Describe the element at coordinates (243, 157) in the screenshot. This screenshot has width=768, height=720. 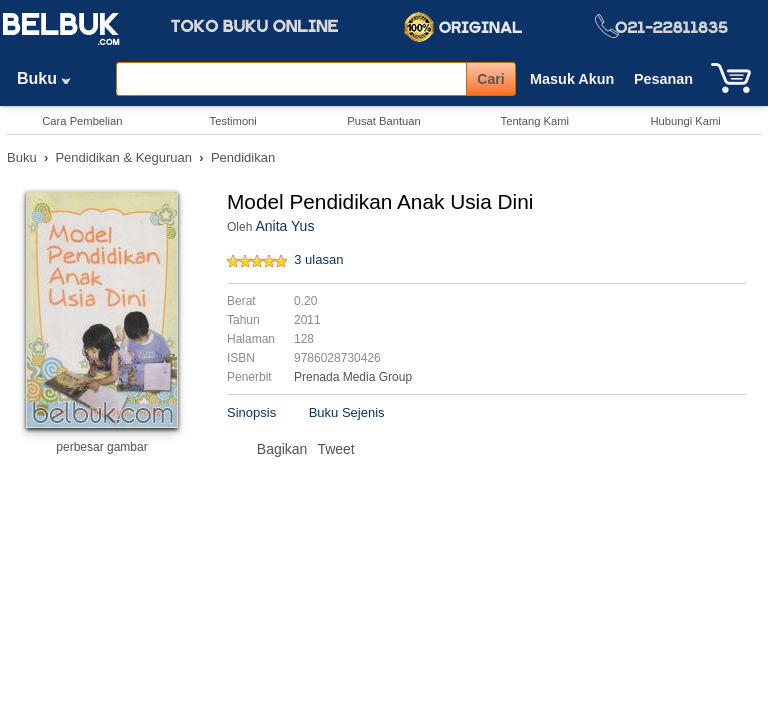
I see `Pendidikan` at that location.